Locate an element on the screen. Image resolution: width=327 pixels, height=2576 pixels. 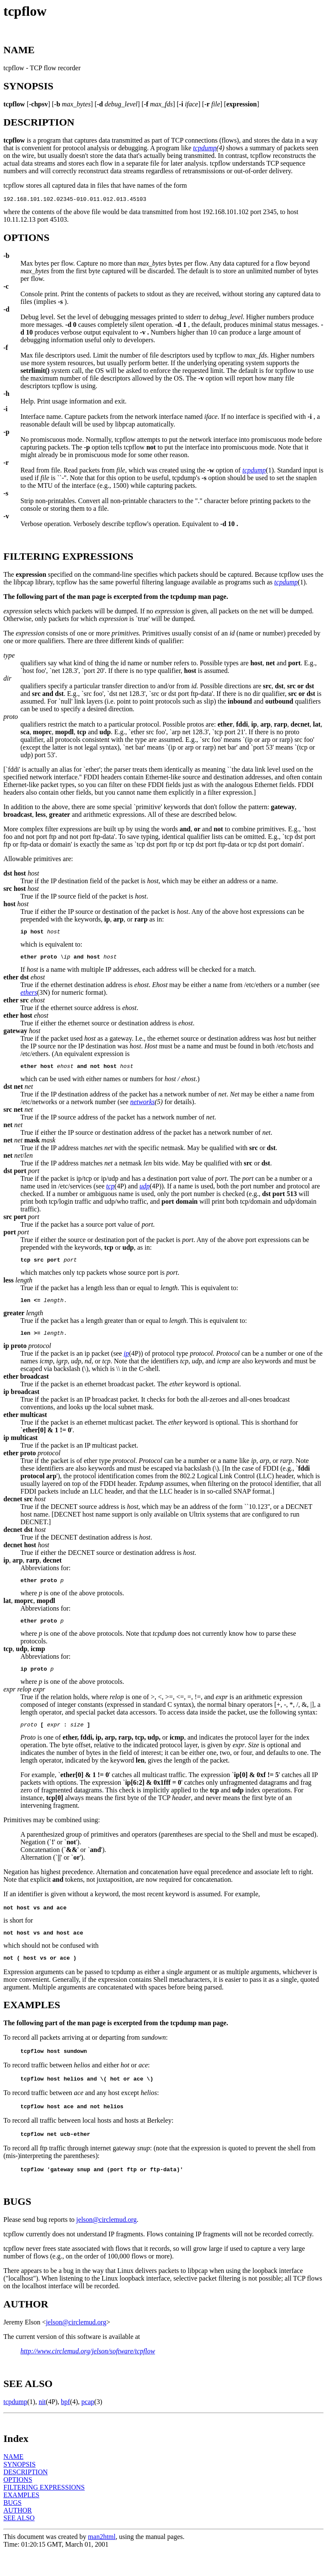
networks is located at coordinates (142, 1107).